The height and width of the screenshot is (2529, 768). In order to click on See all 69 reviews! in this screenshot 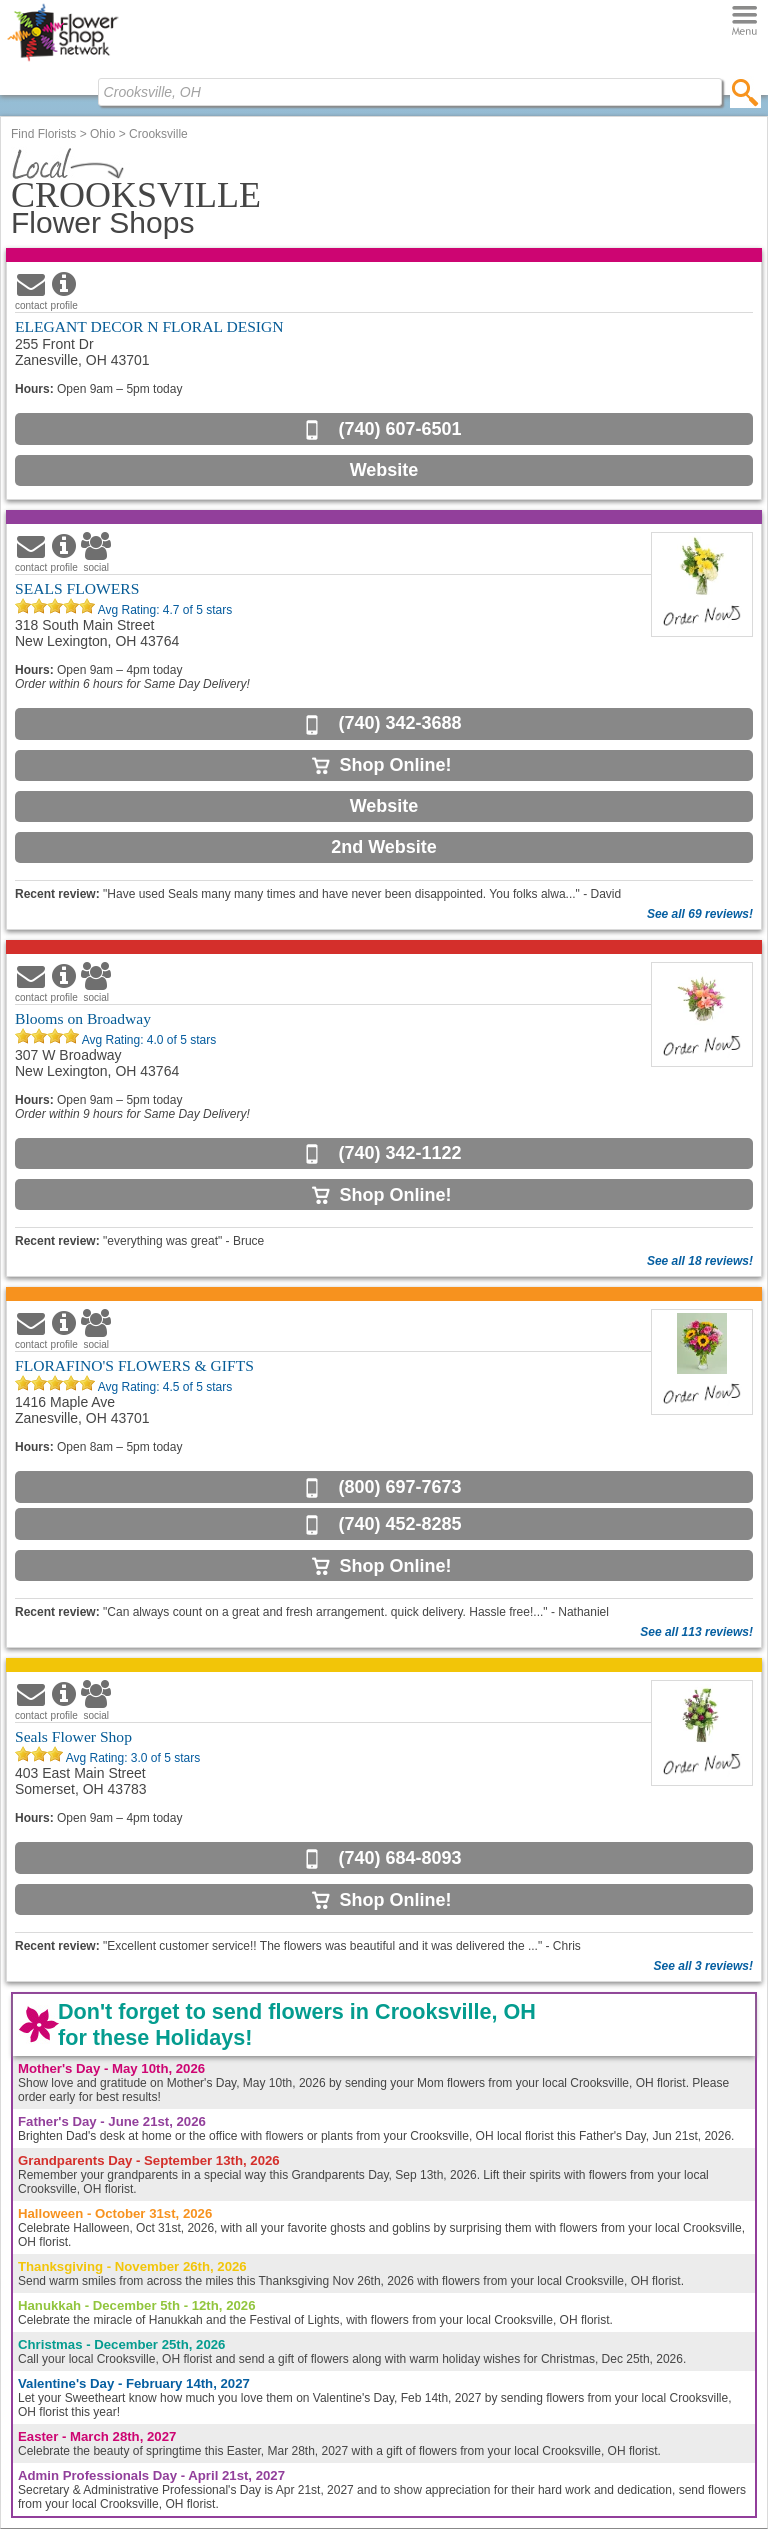, I will do `click(700, 914)`.